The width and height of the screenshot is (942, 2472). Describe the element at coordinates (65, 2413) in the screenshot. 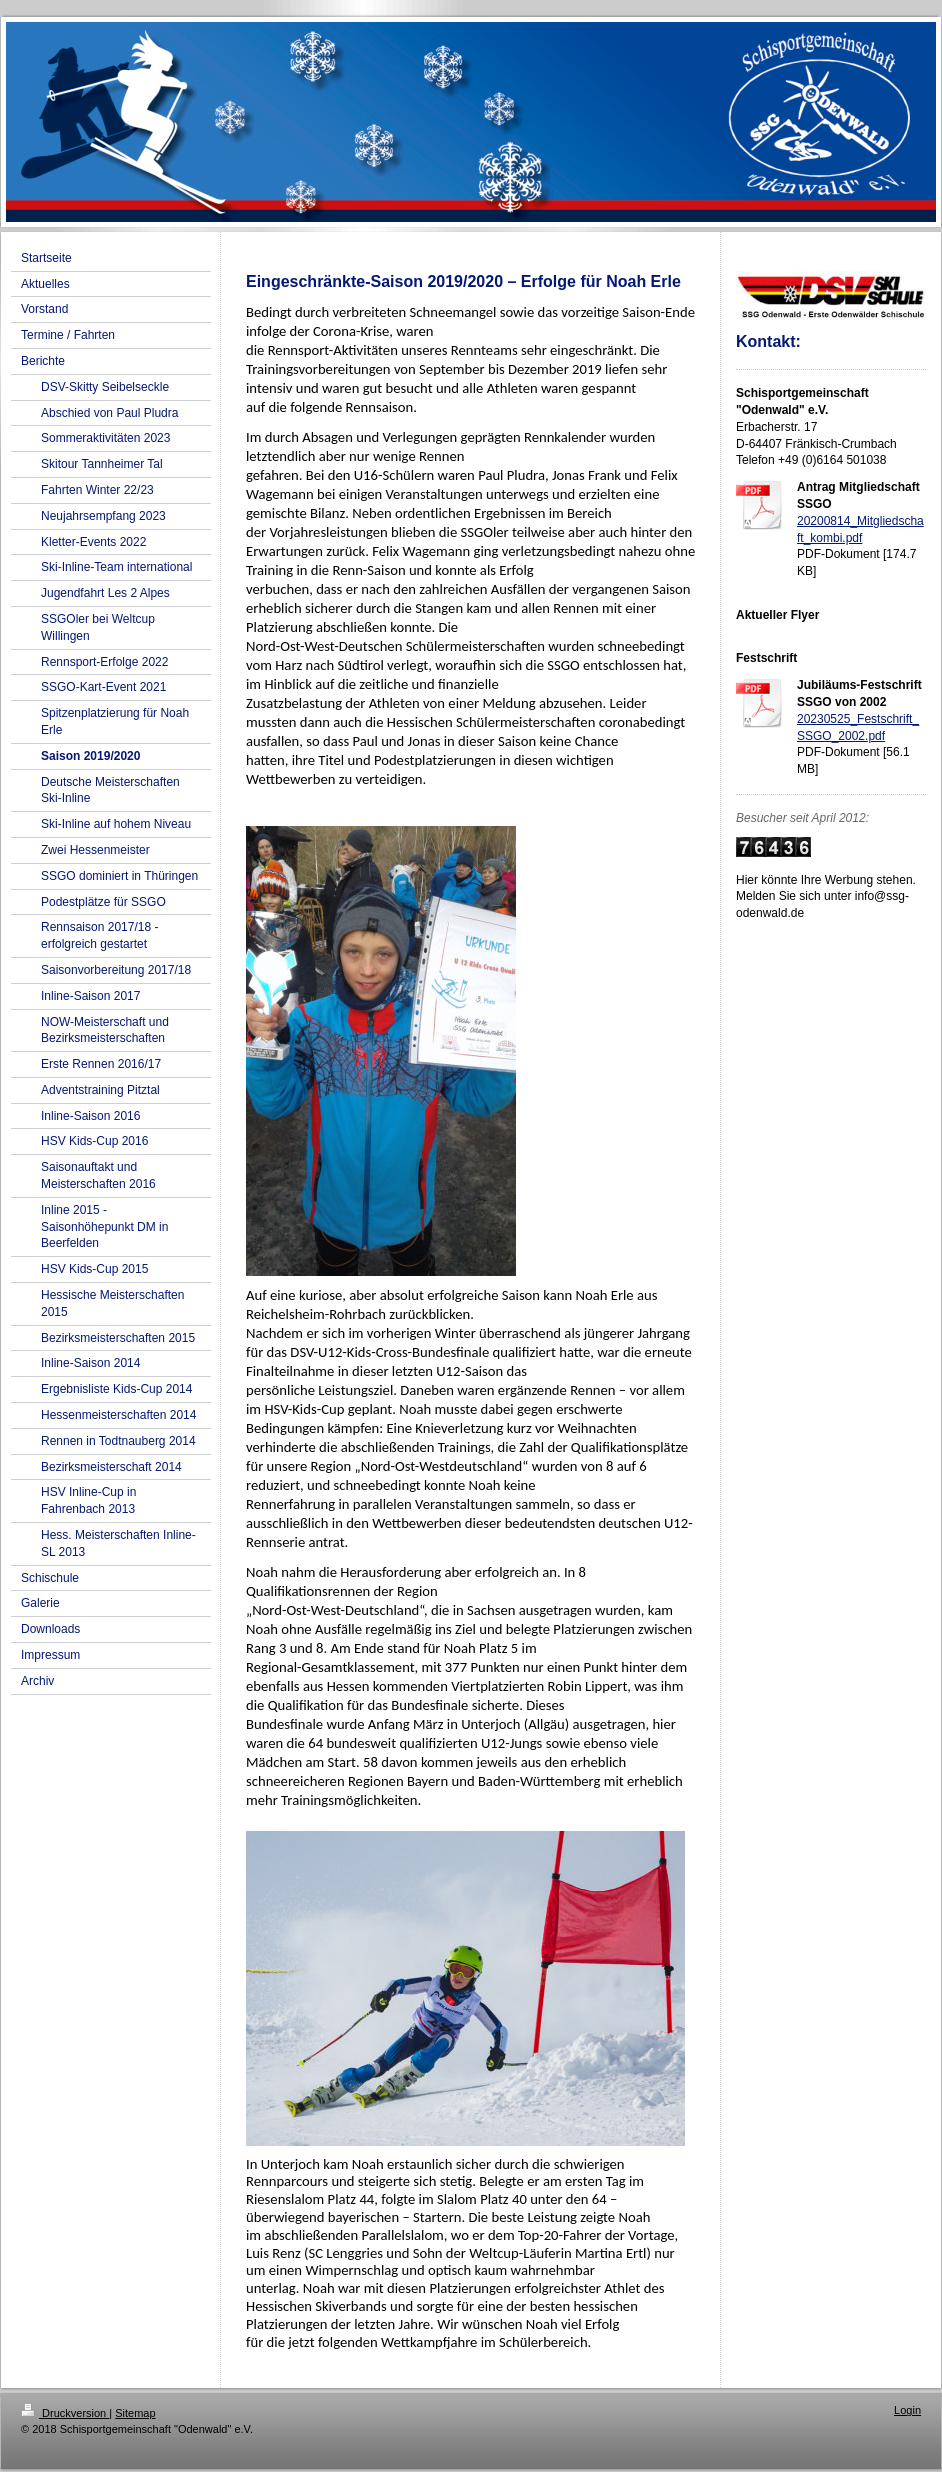

I see `Druckversion` at that location.